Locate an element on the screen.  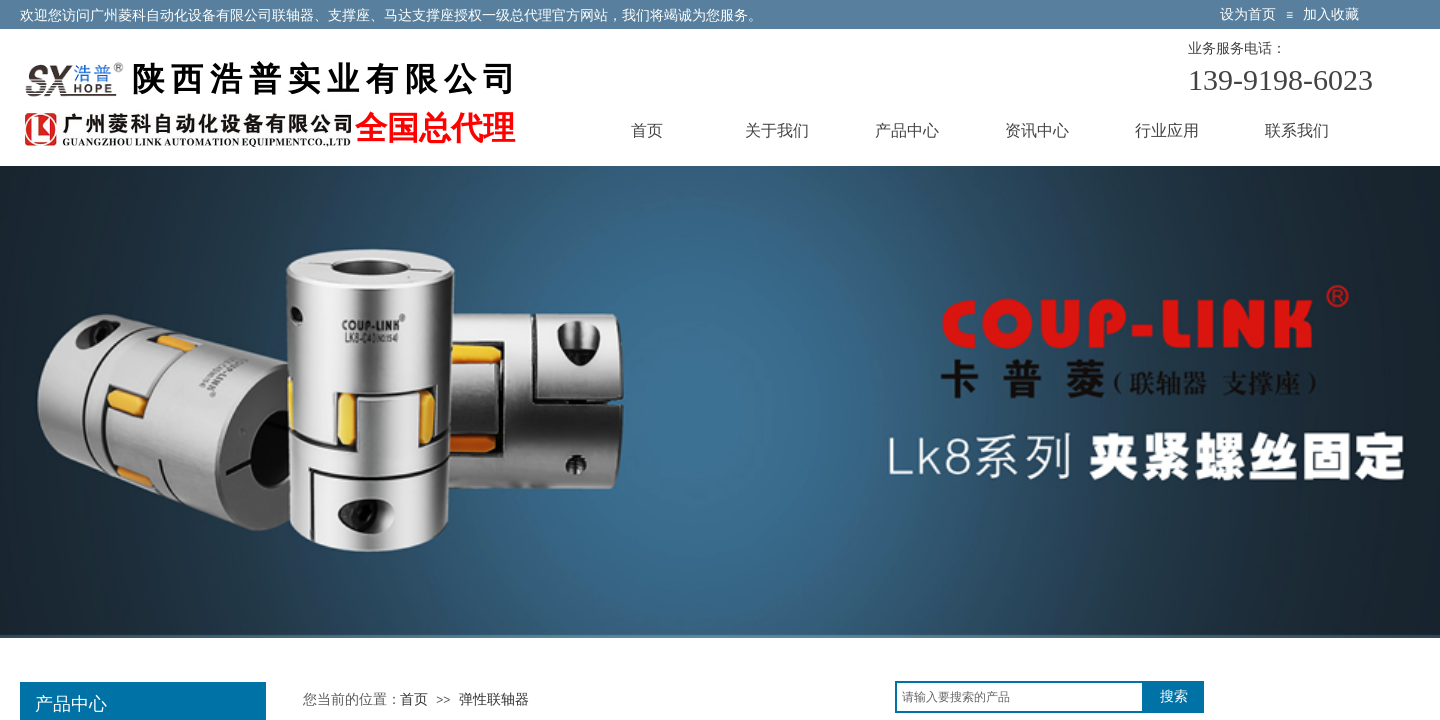
设为首页 is located at coordinates (1248, 14).